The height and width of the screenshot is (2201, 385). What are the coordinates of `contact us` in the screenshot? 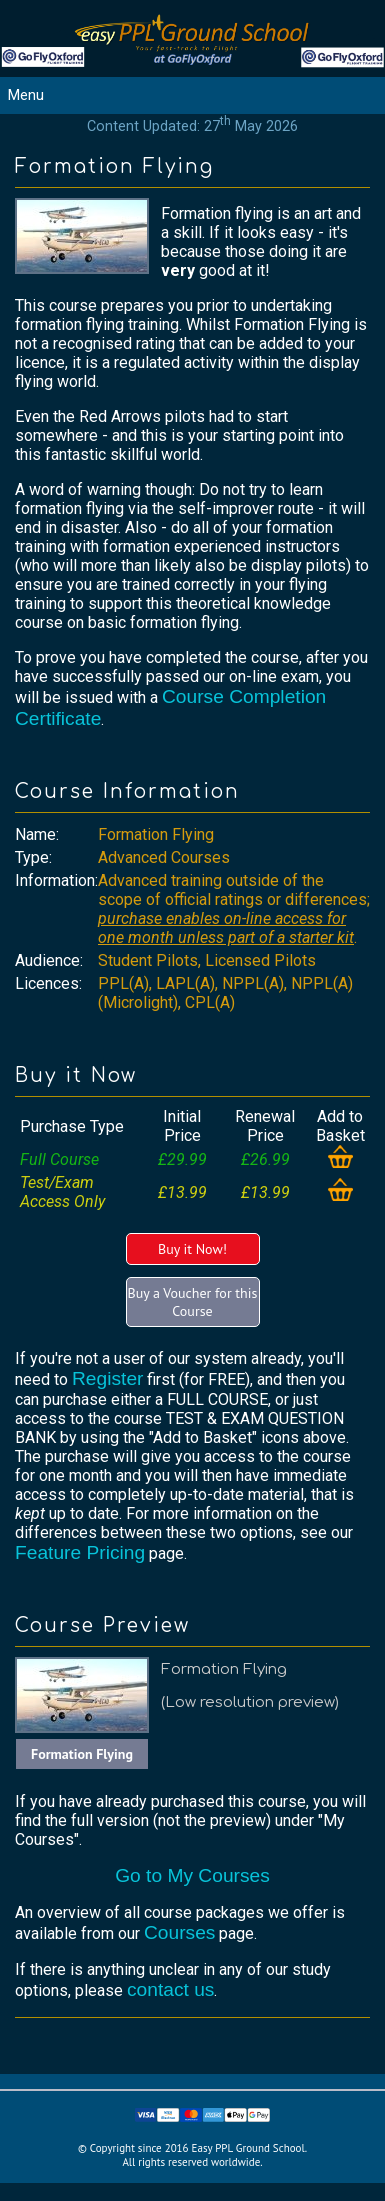 It's located at (170, 1989).